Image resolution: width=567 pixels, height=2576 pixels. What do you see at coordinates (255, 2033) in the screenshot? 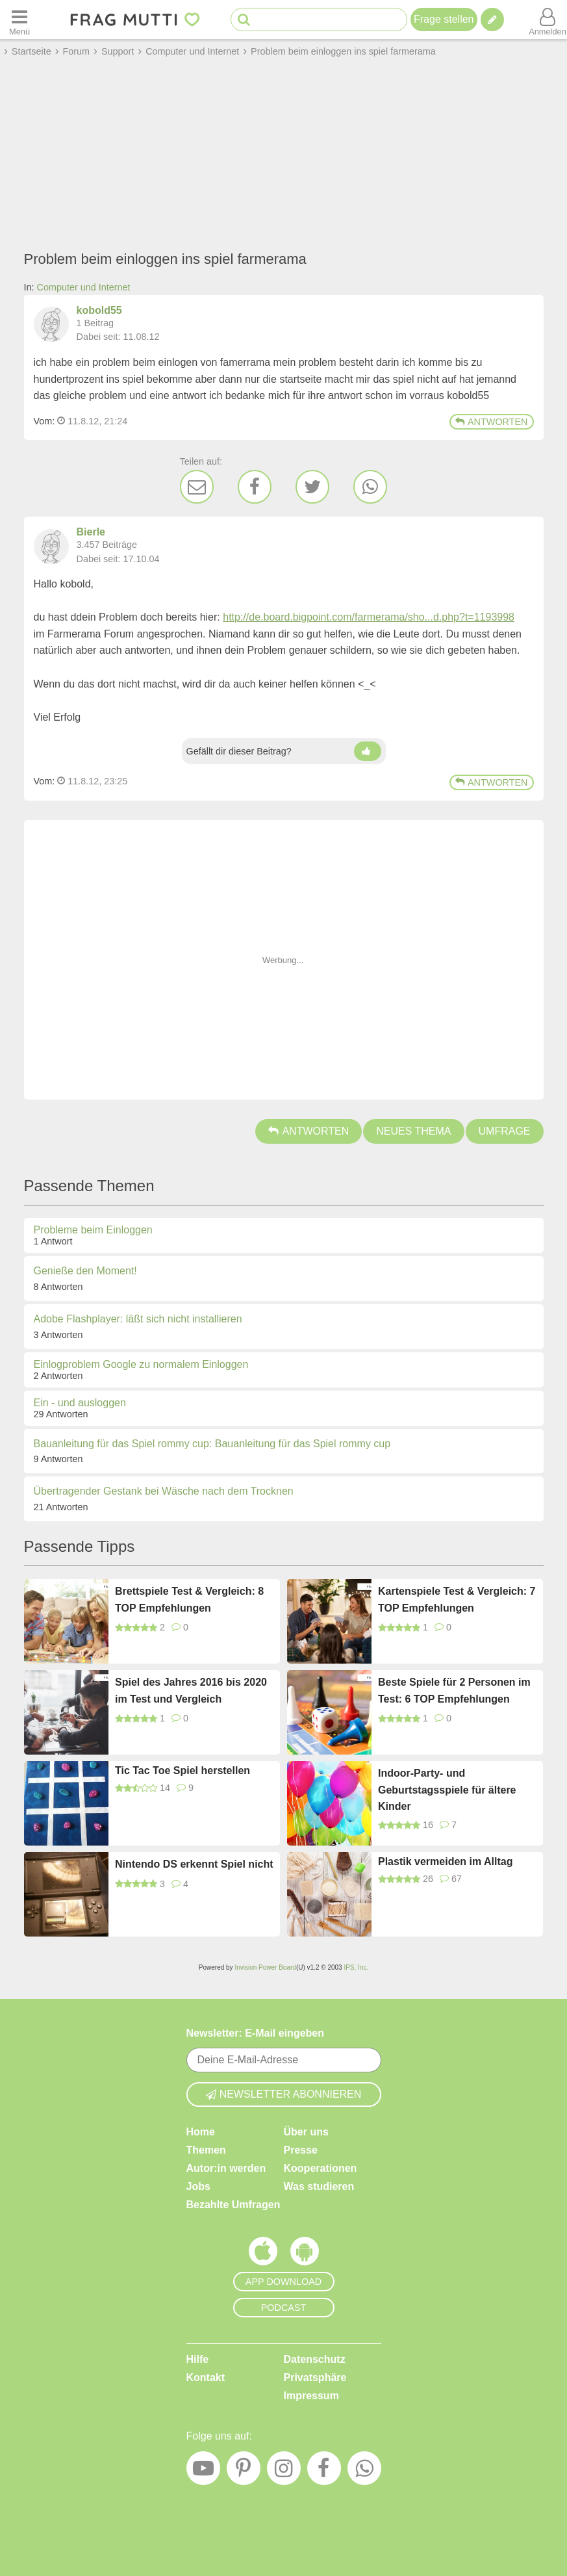
I see `Newsletter: E-Mail eingeben` at bounding box center [255, 2033].